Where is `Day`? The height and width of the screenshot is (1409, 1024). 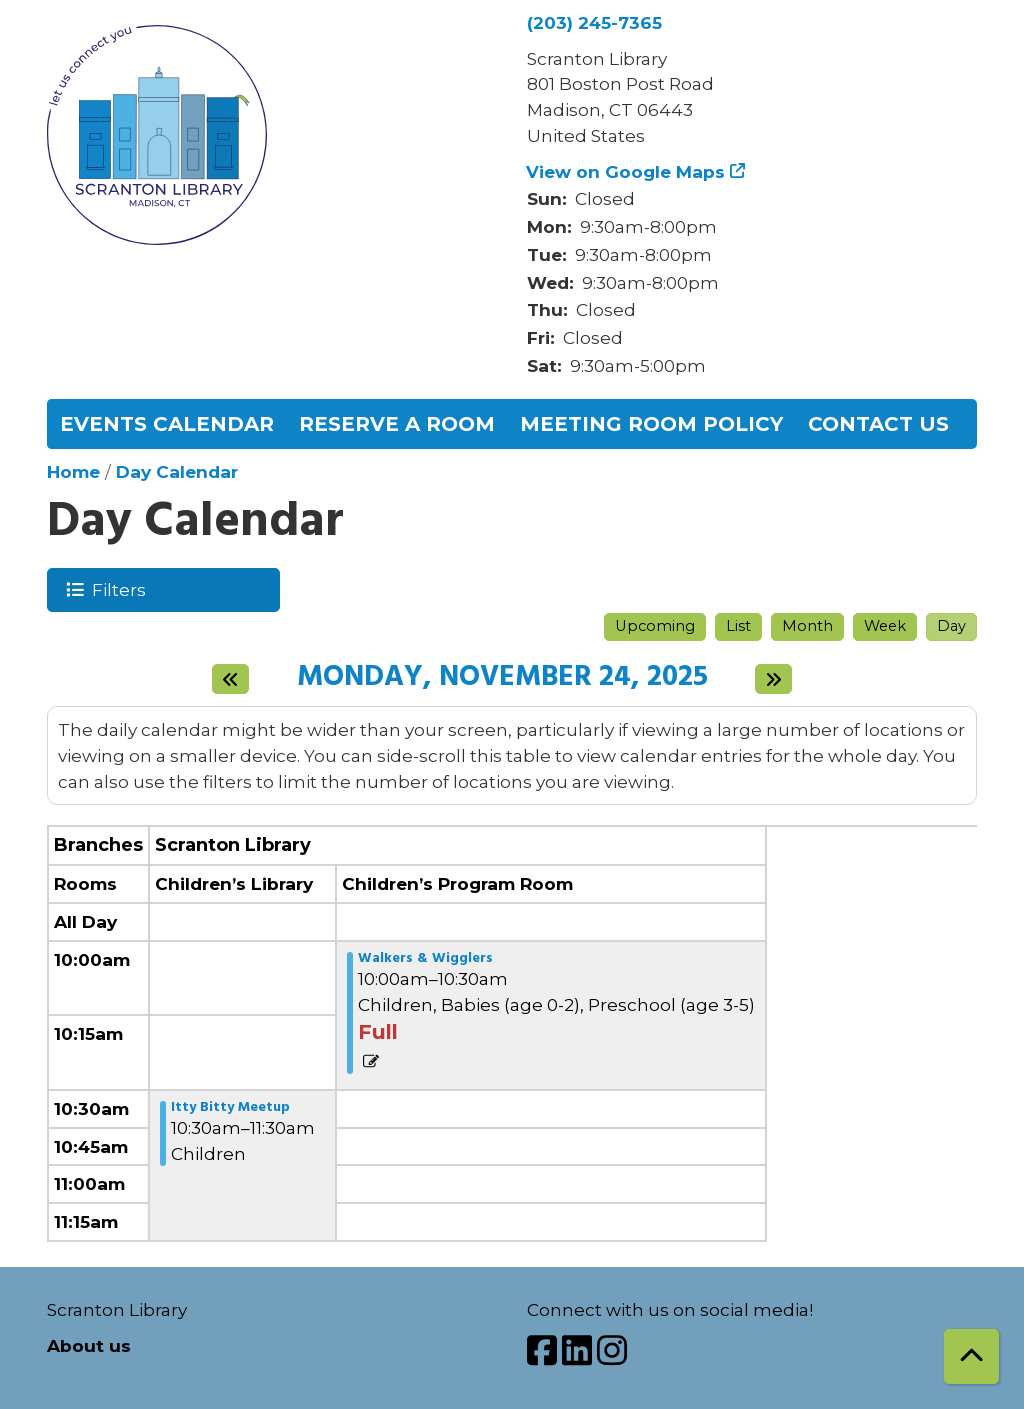 Day is located at coordinates (951, 626).